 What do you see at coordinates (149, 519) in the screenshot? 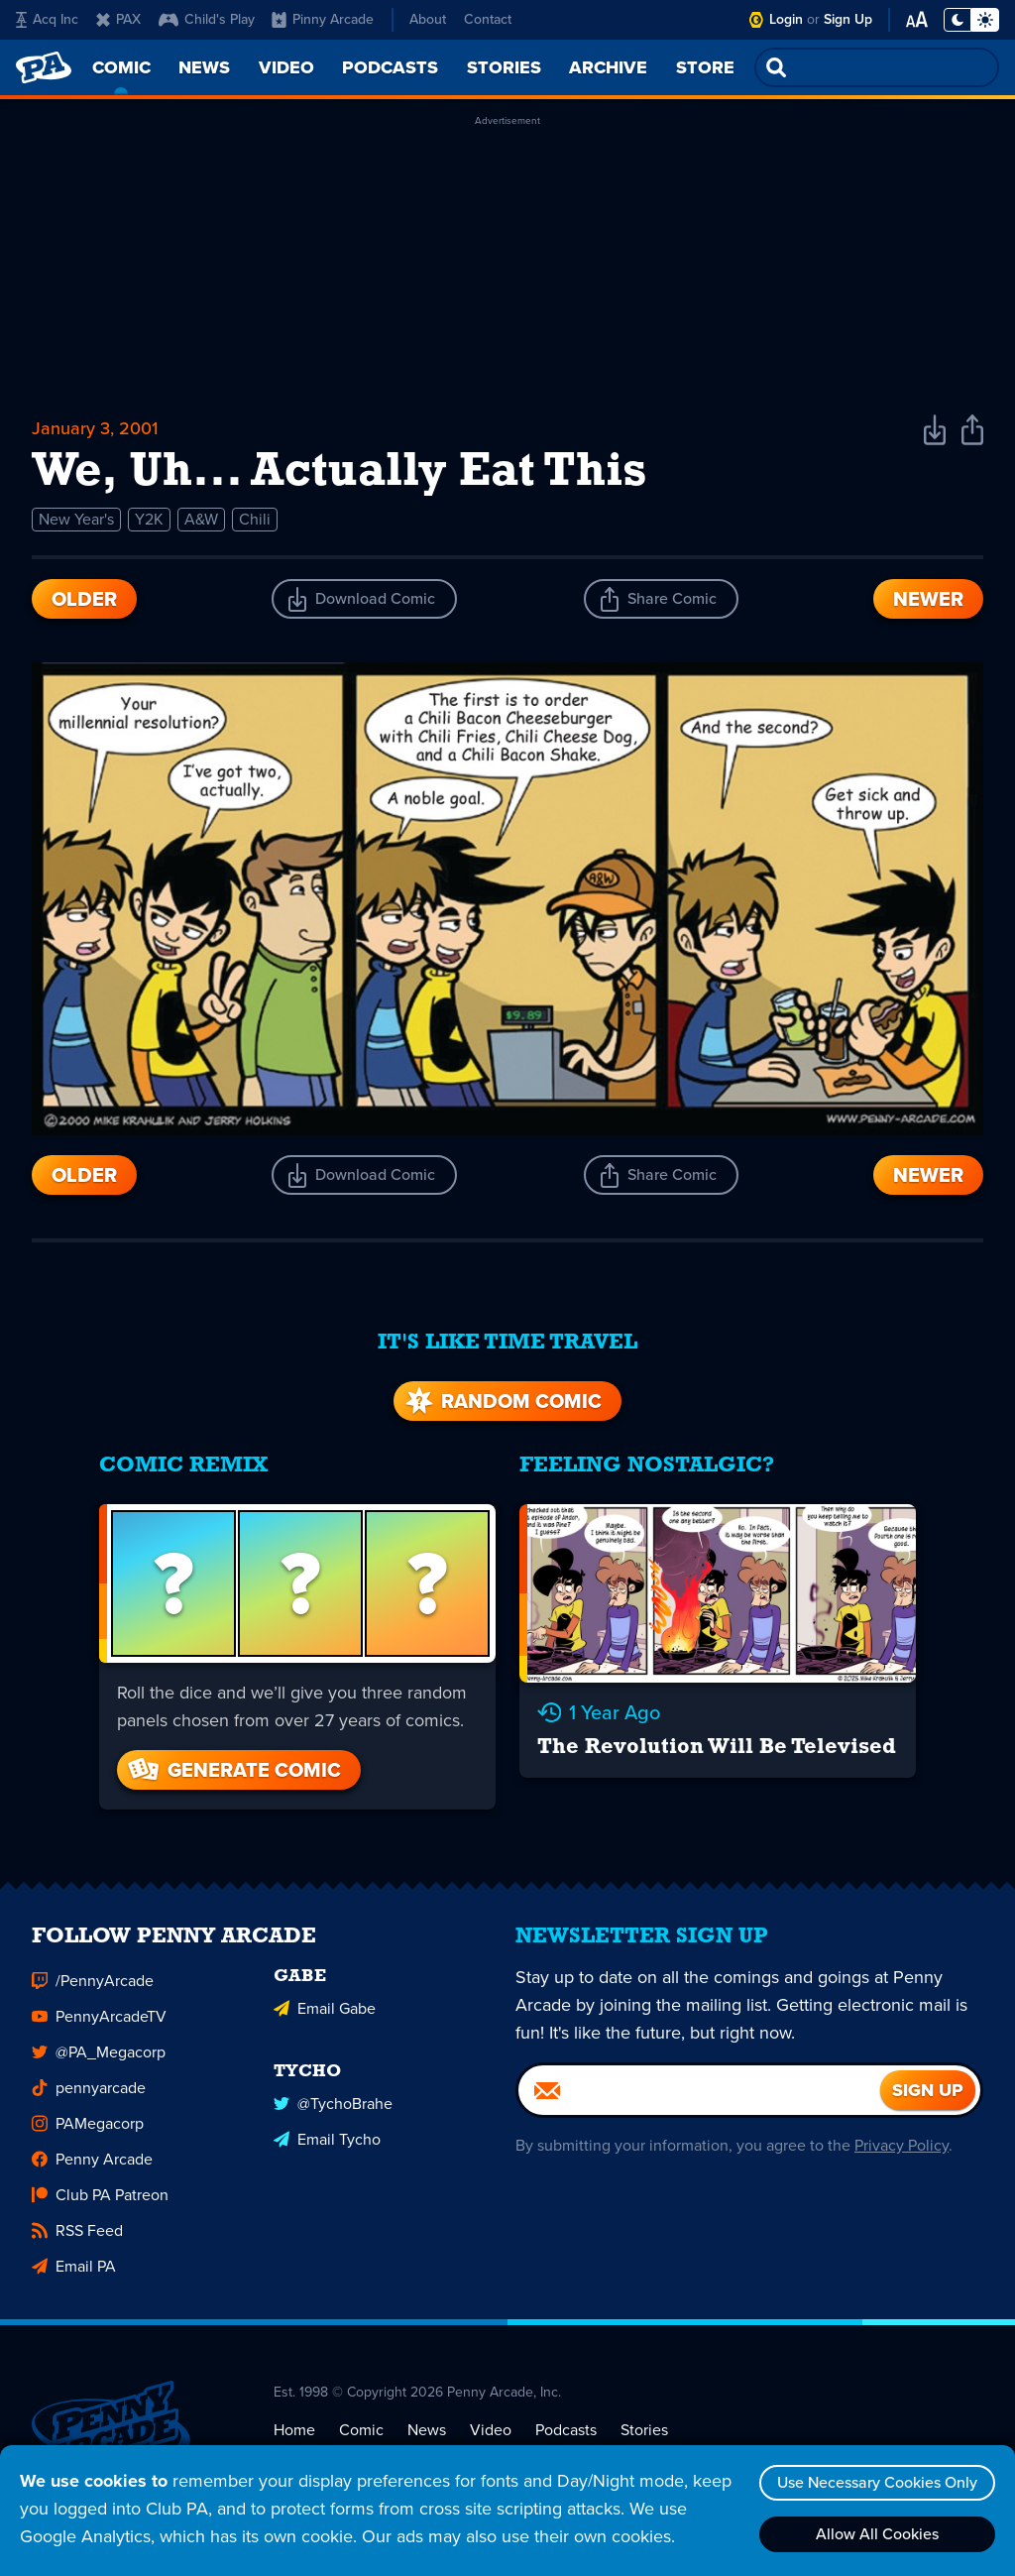
I see `Y2K` at bounding box center [149, 519].